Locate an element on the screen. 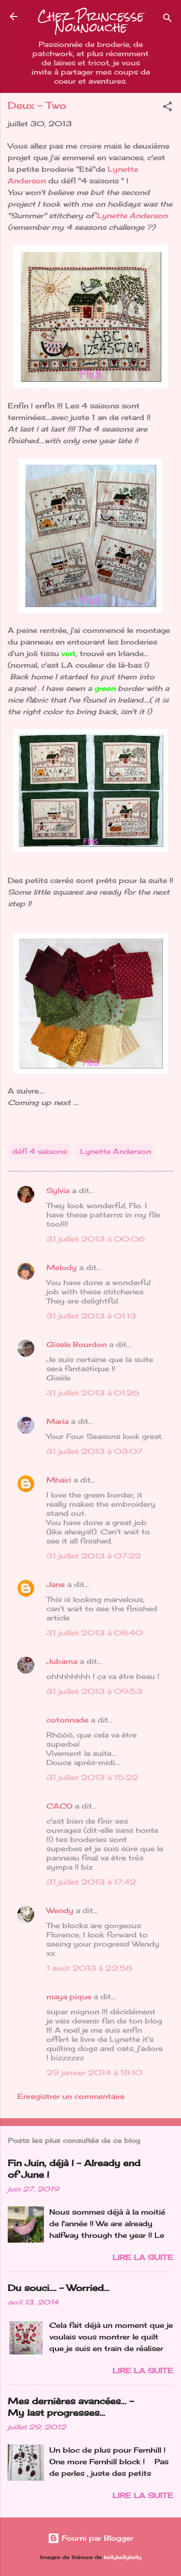 The width and height of the screenshot is (181, 2576). 31 juillet 2013 à 03:07 is located at coordinates (94, 1451).